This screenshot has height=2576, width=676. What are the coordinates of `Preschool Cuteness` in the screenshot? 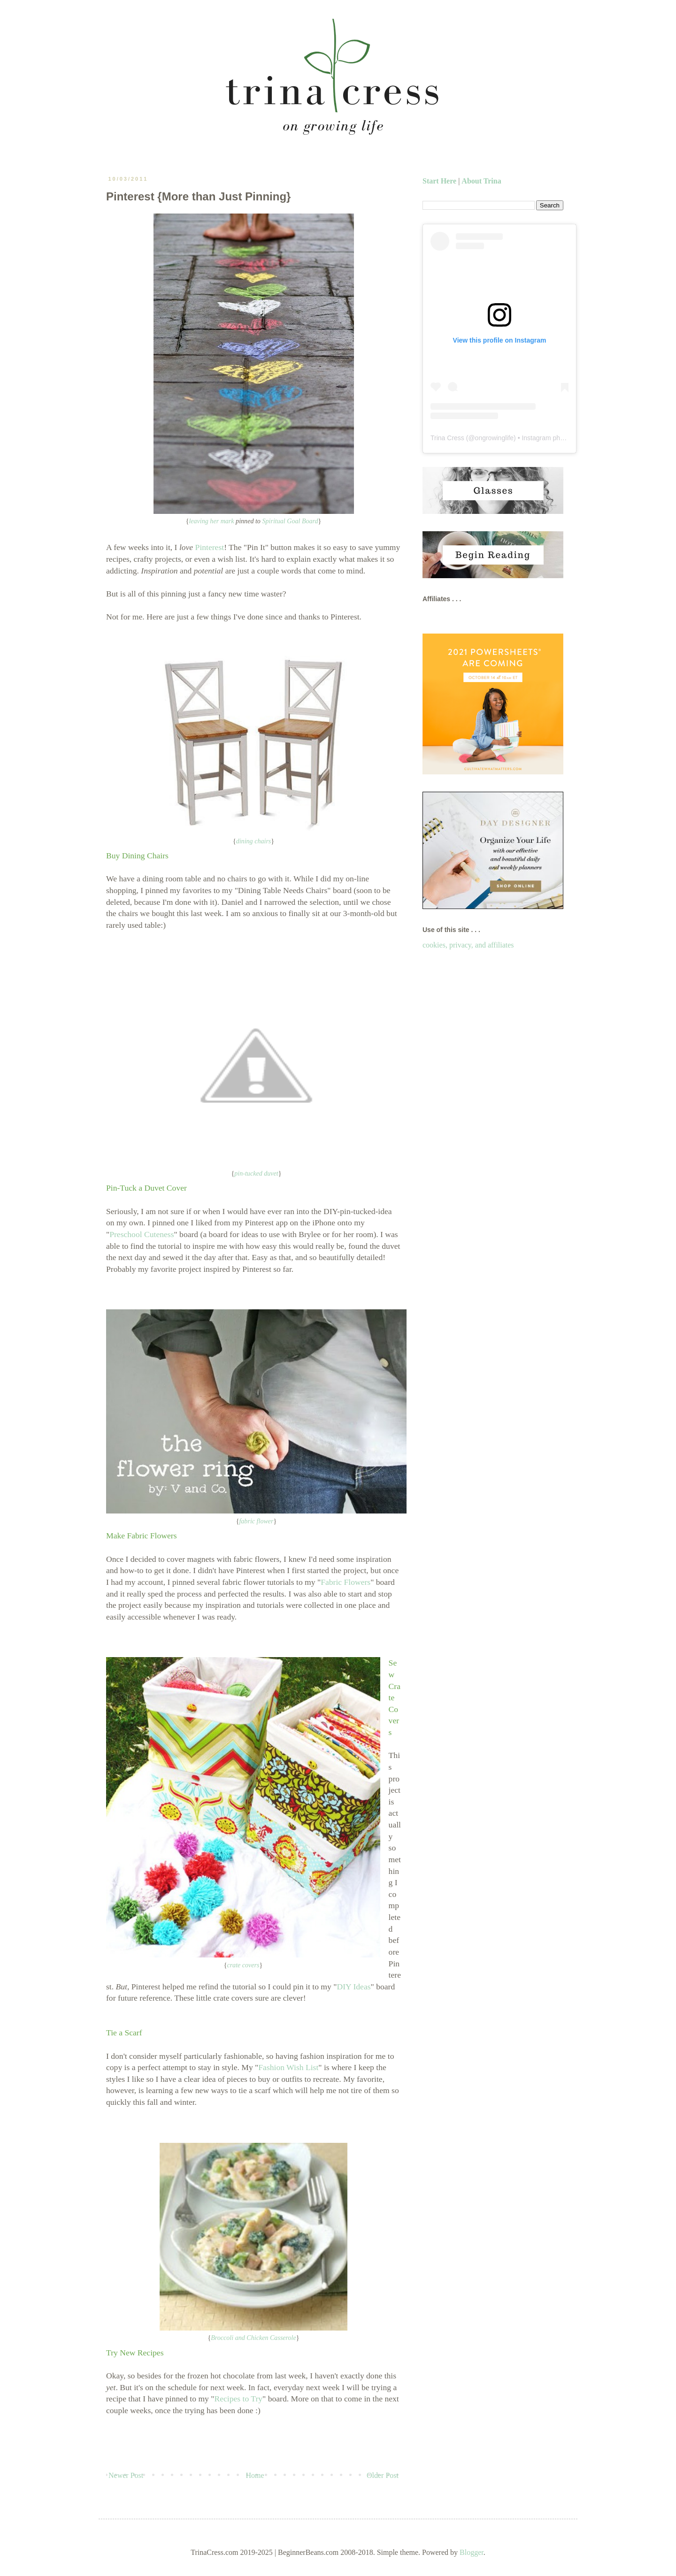 It's located at (141, 1234).